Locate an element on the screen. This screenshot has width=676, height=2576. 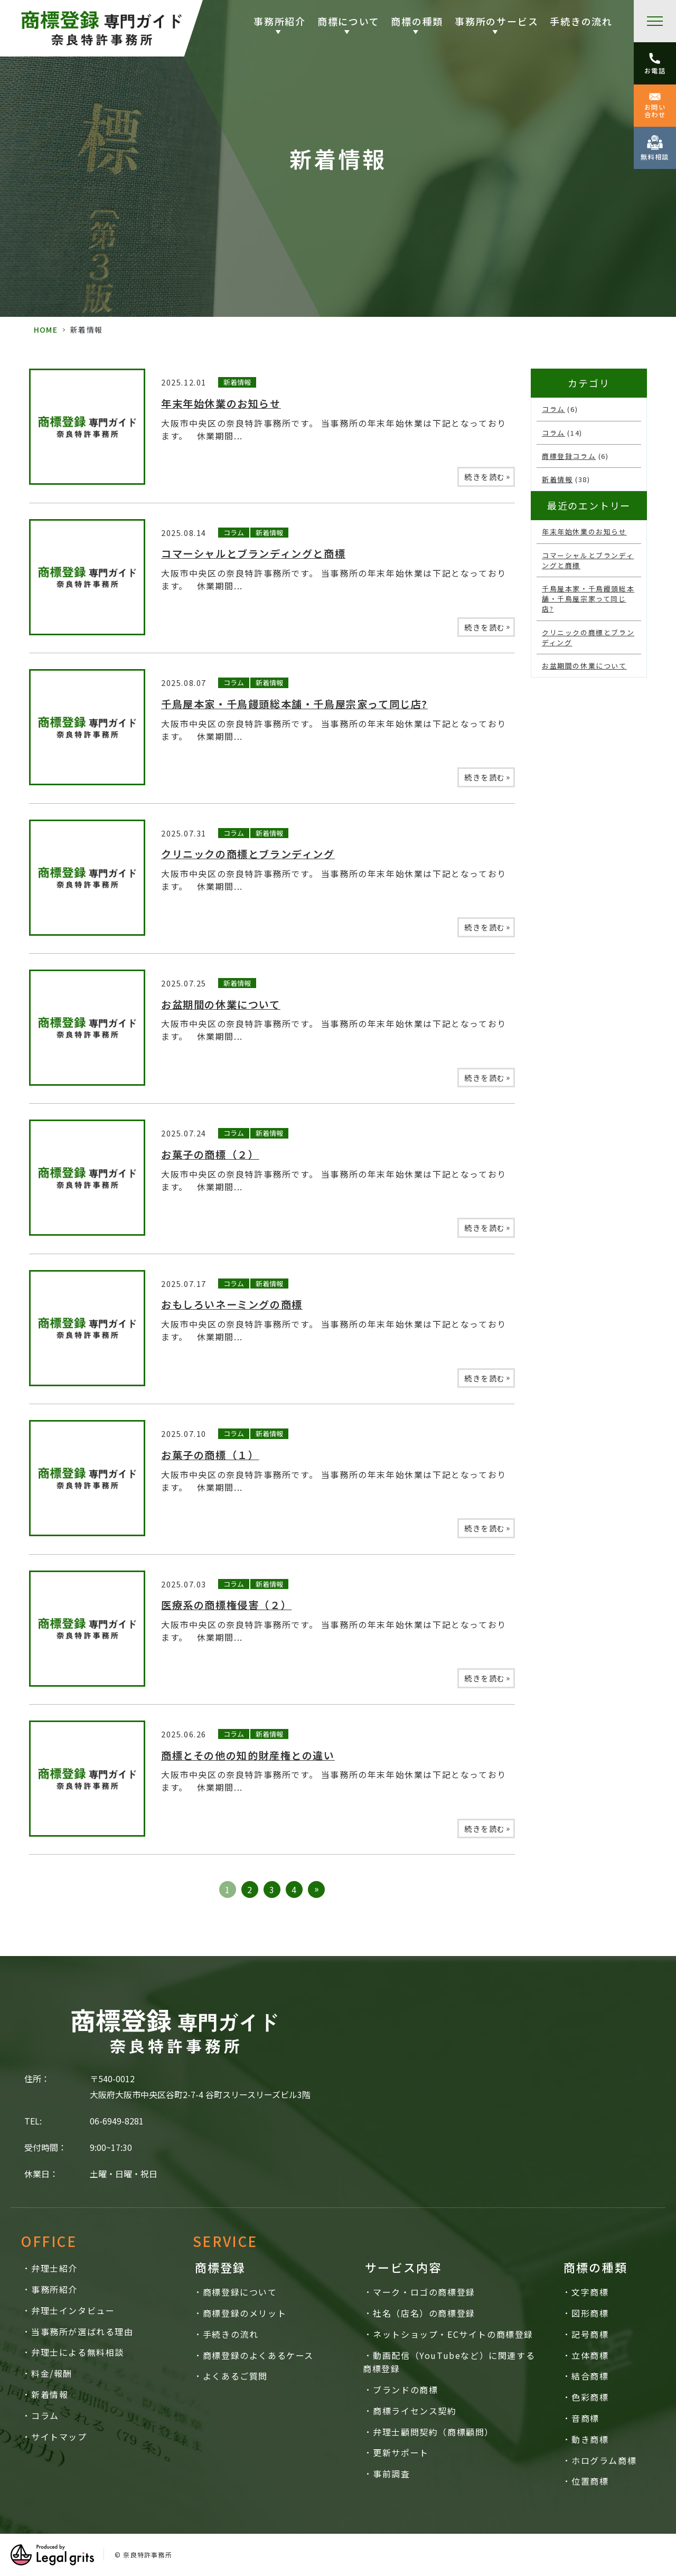
当事務所が選ばれる理由 is located at coordinates (82, 2331).